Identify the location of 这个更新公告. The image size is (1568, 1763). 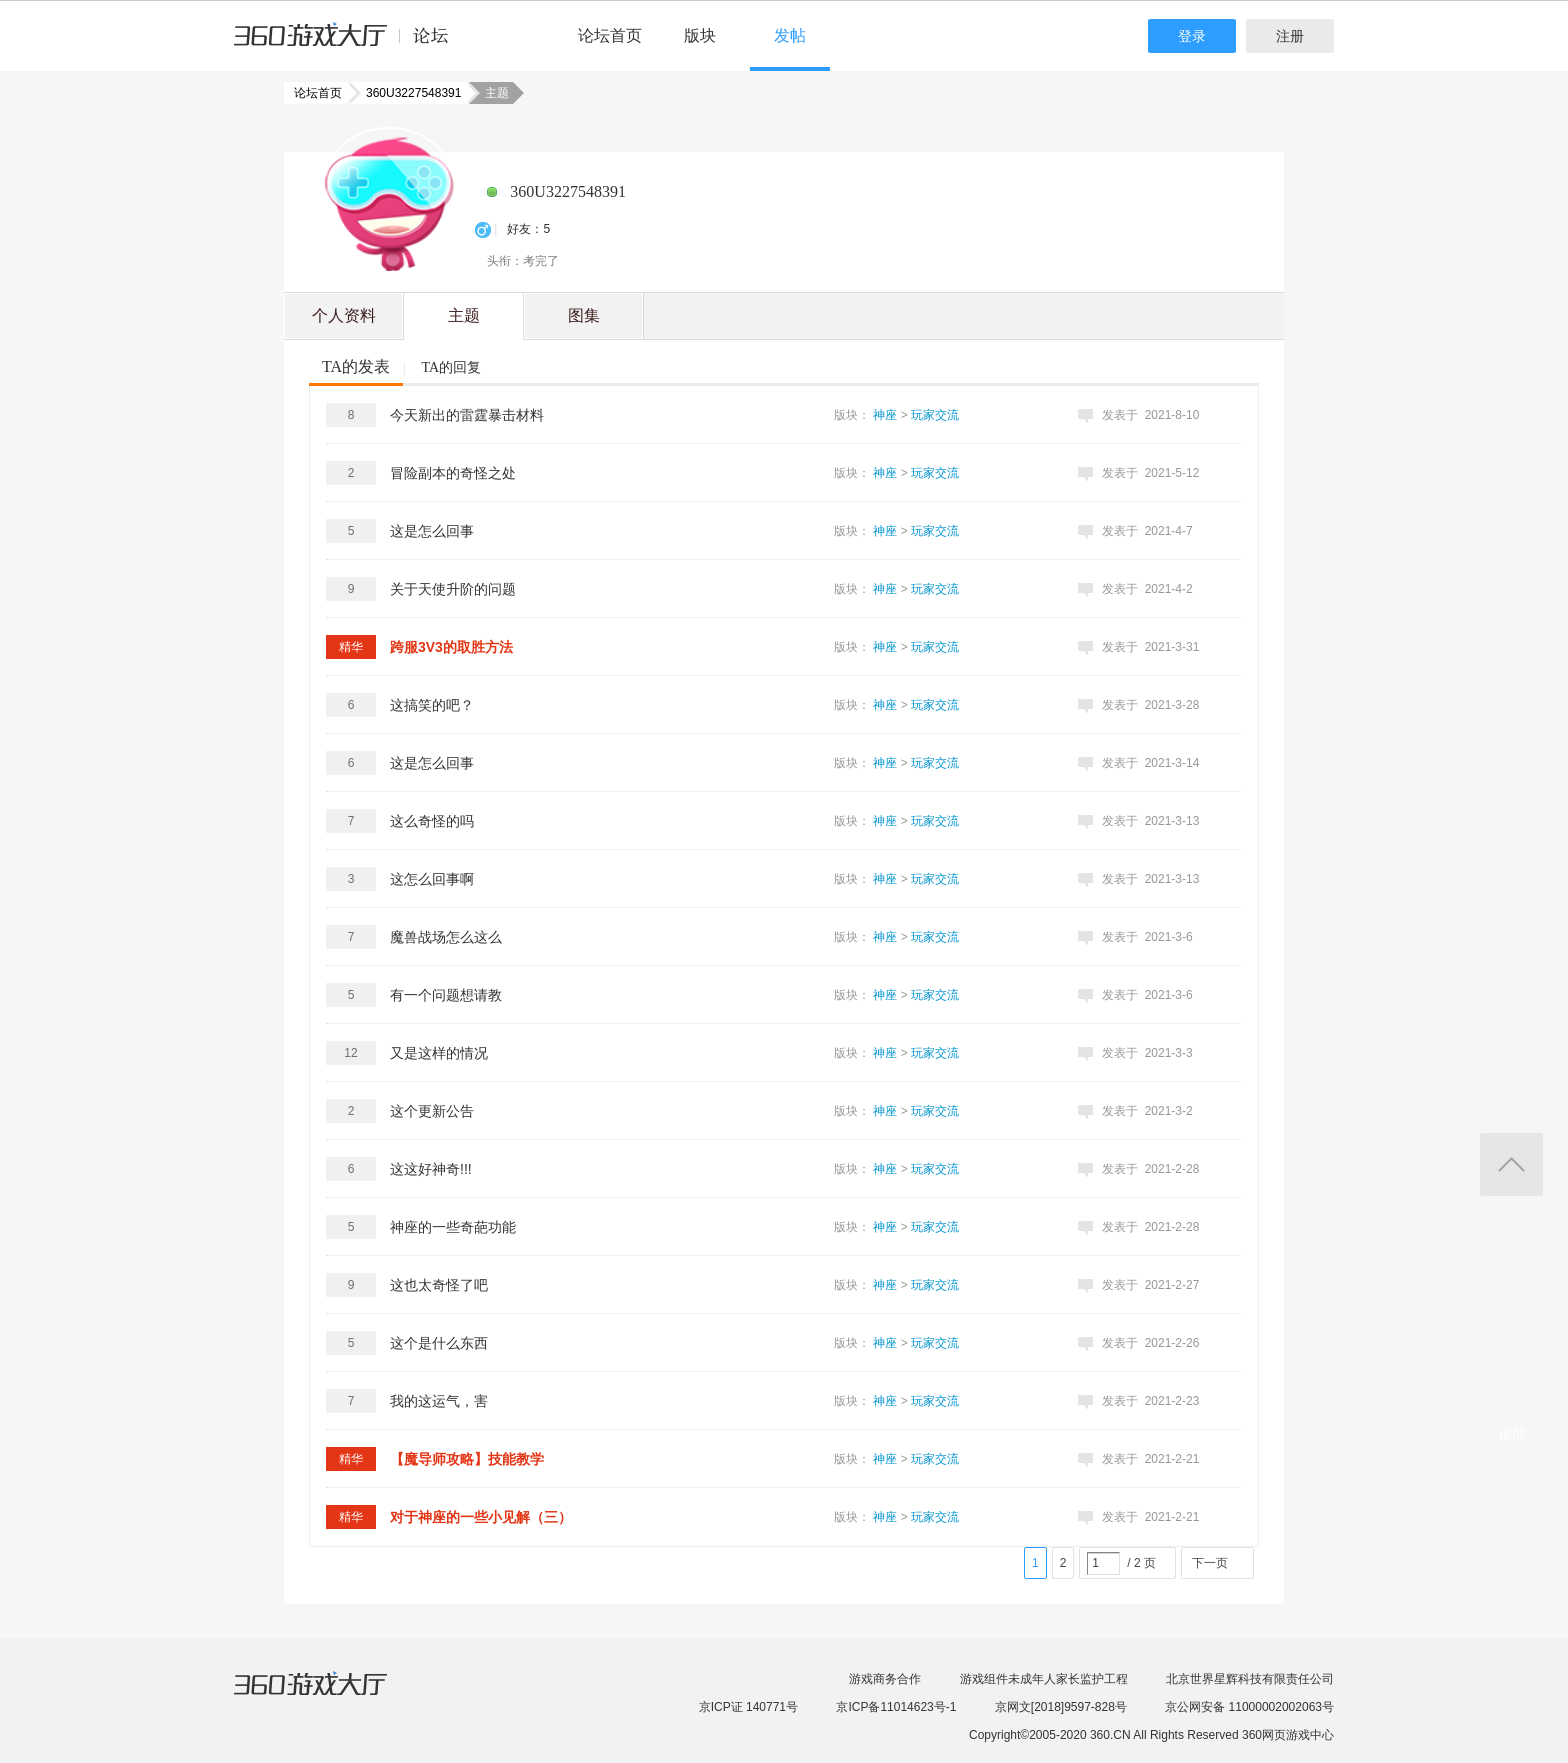
(432, 1111).